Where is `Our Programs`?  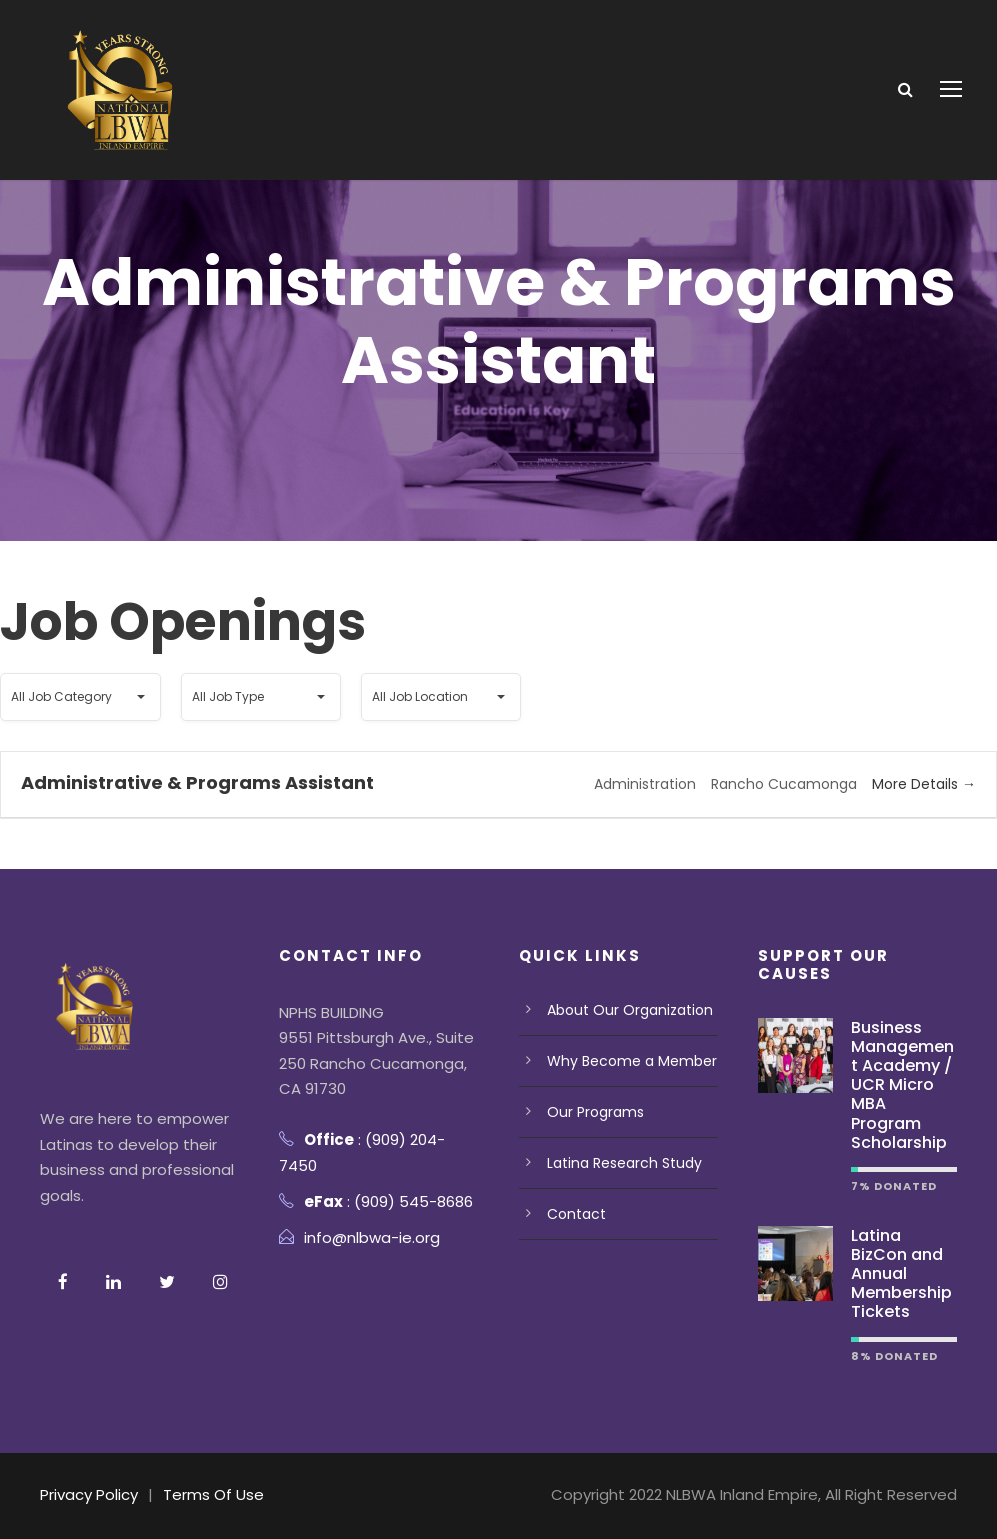 Our Programs is located at coordinates (595, 1112).